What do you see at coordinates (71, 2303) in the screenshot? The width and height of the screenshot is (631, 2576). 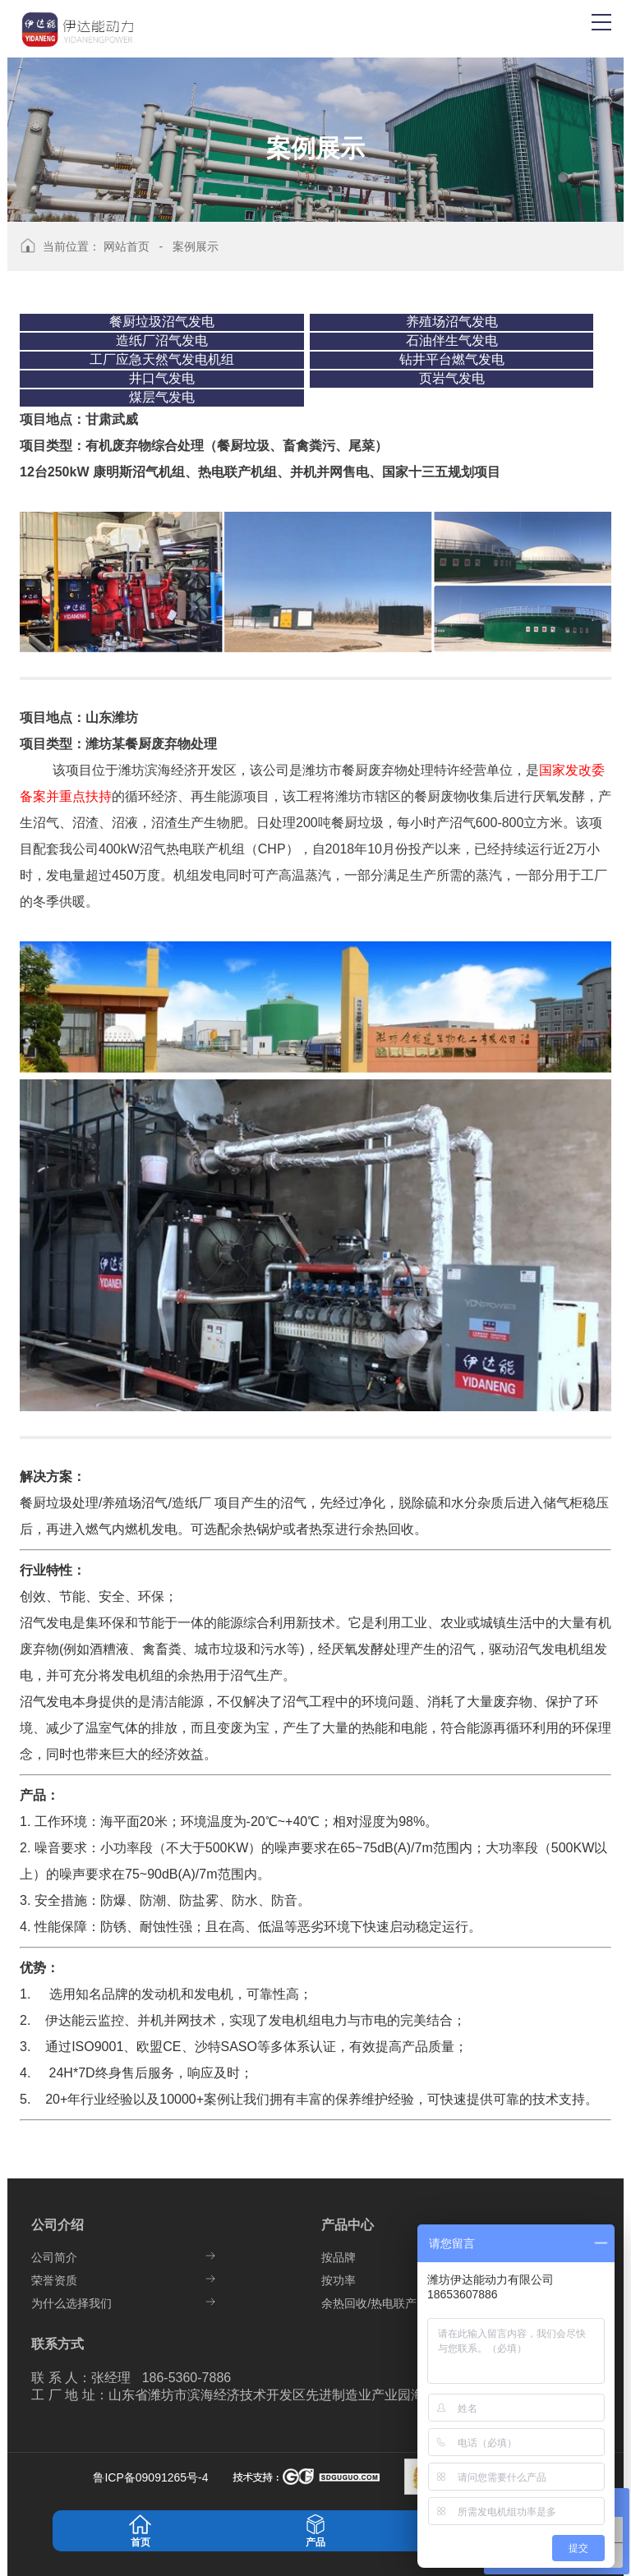 I see `为什么选择我们` at bounding box center [71, 2303].